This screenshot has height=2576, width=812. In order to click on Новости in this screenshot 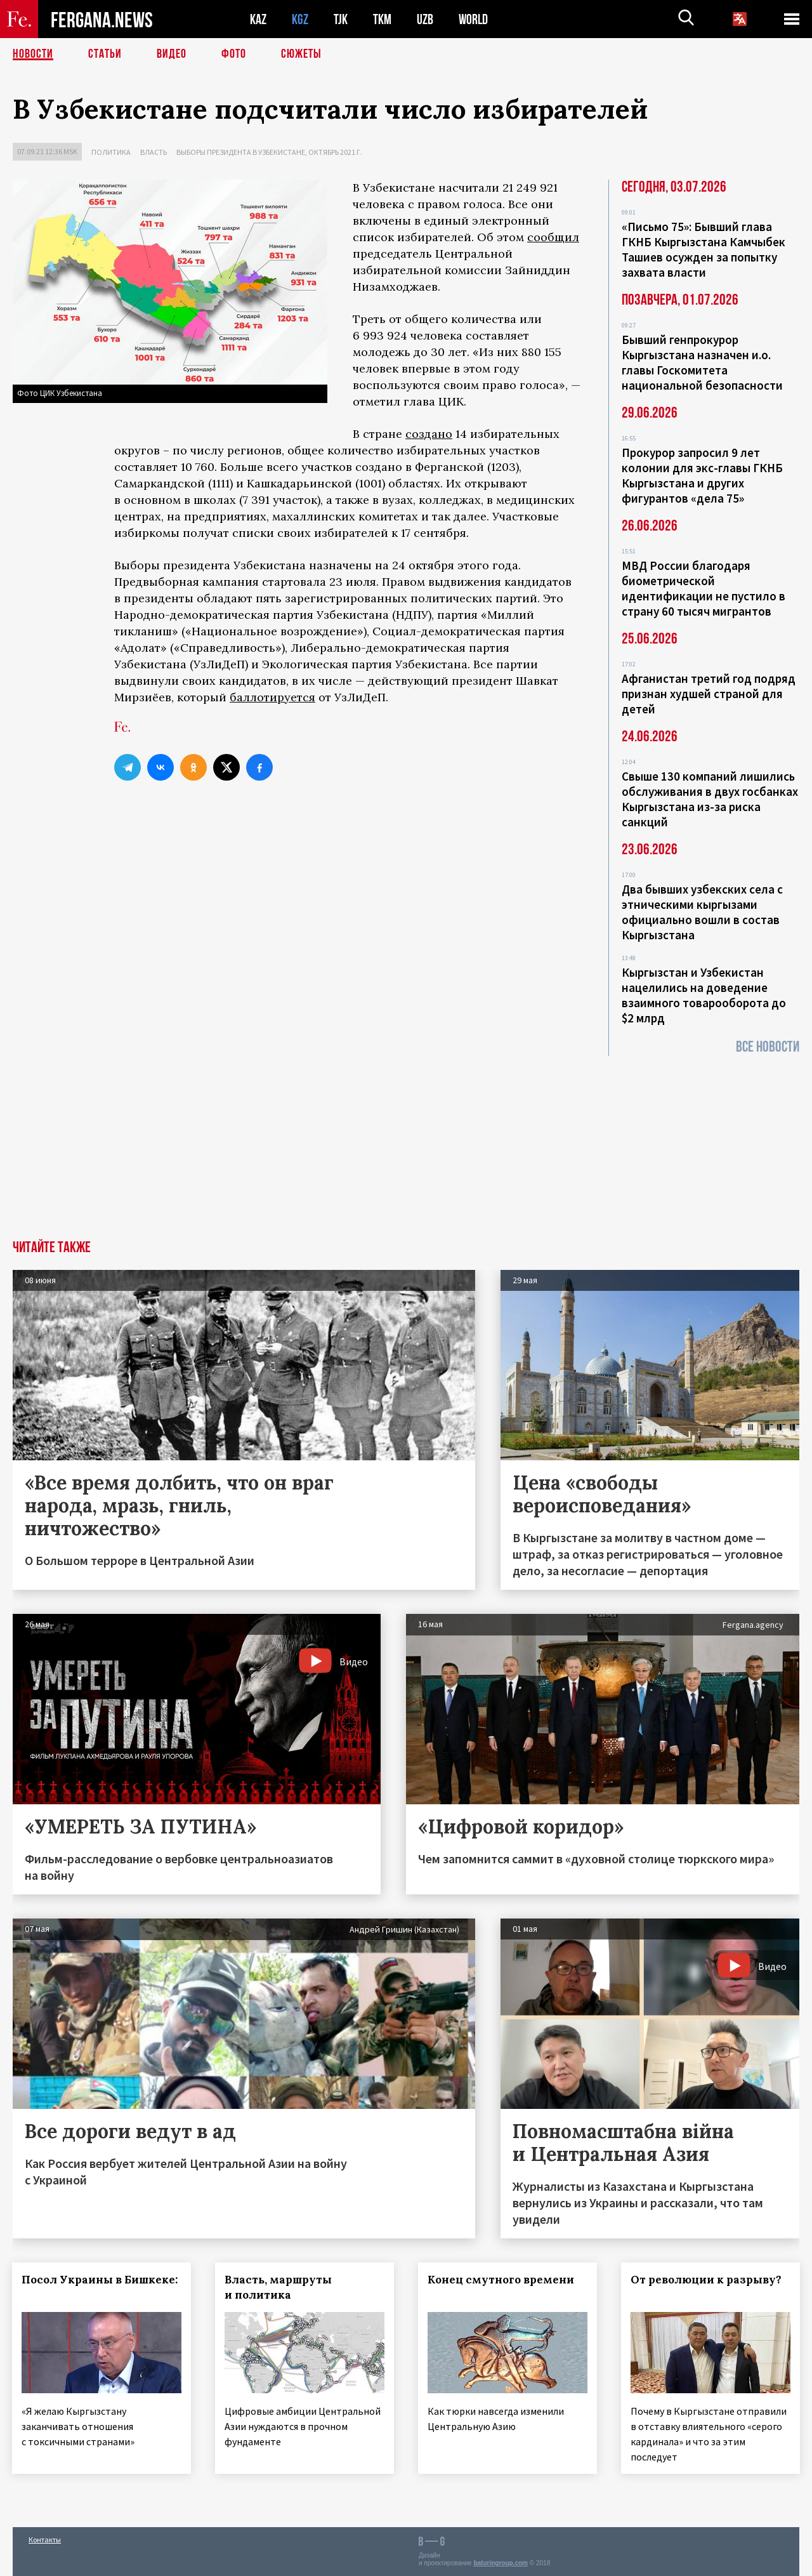, I will do `click(33, 54)`.